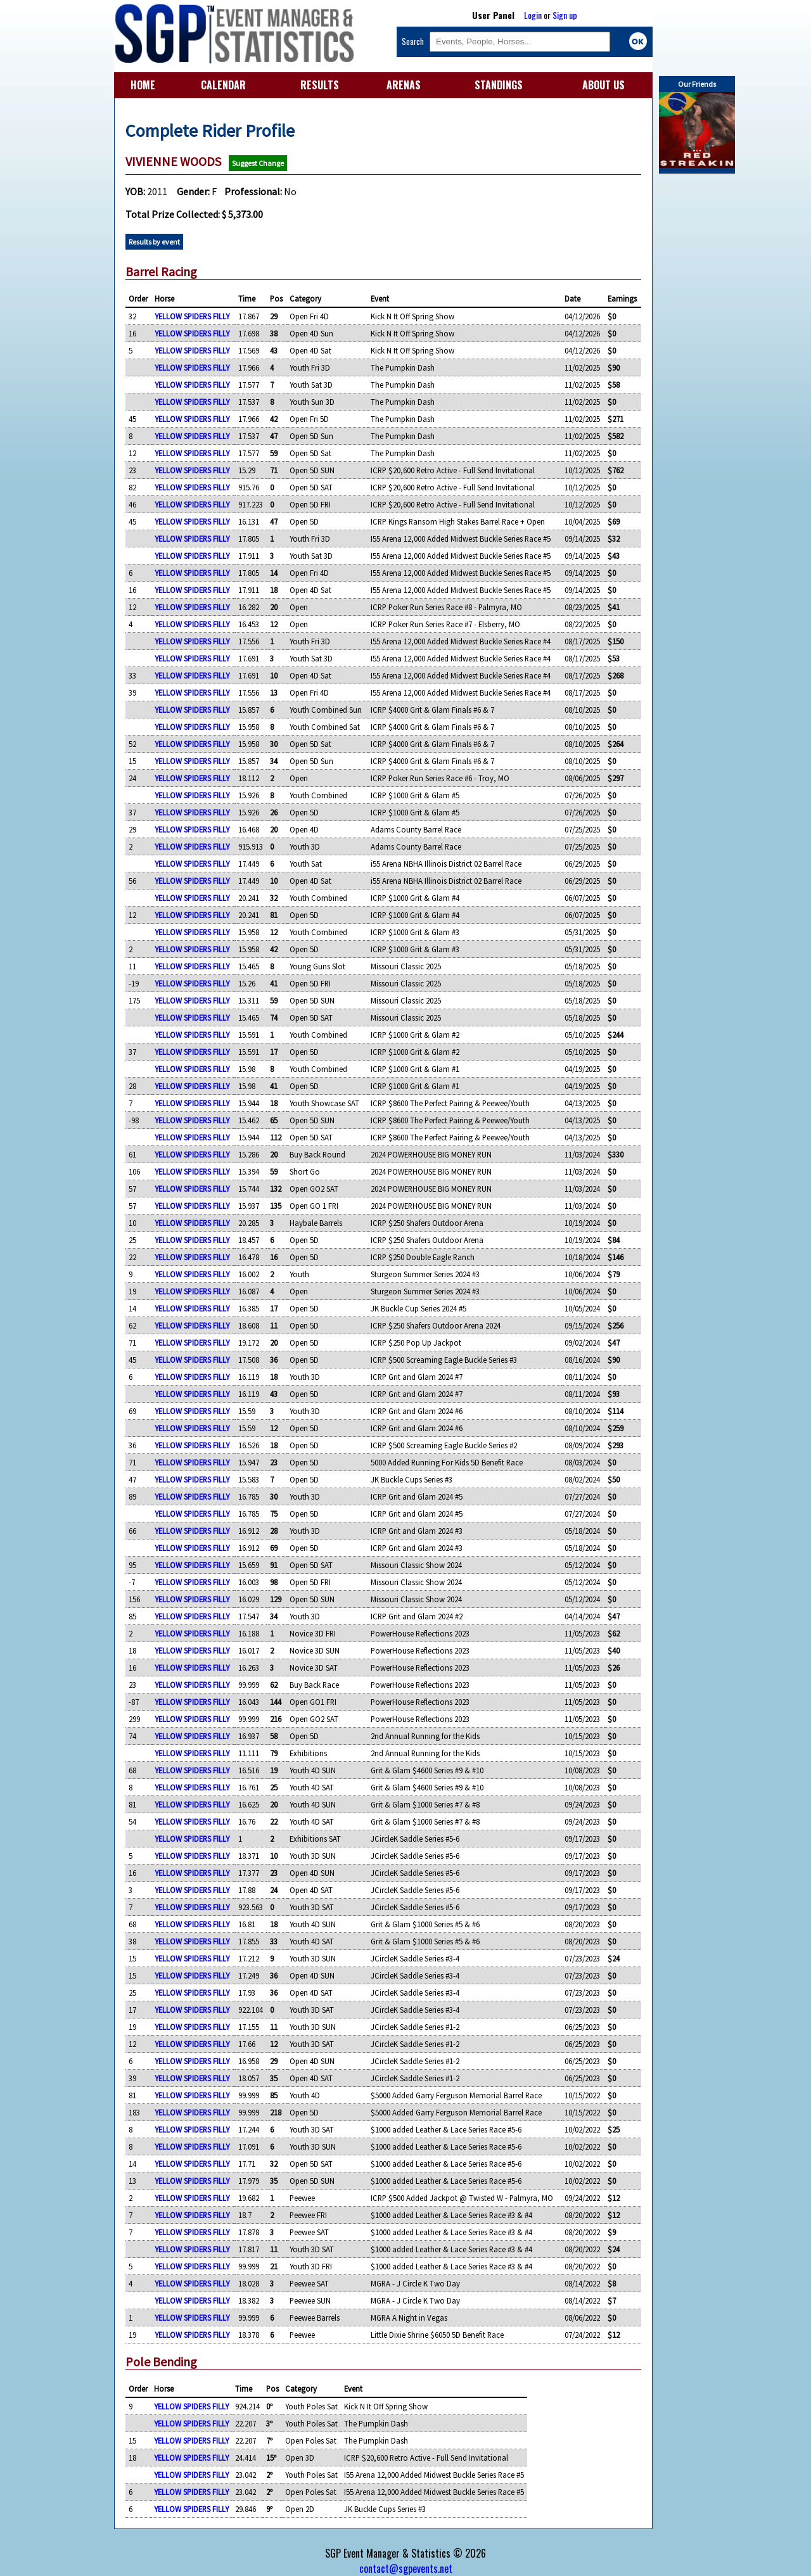  I want to click on ARENAS, so click(403, 84).